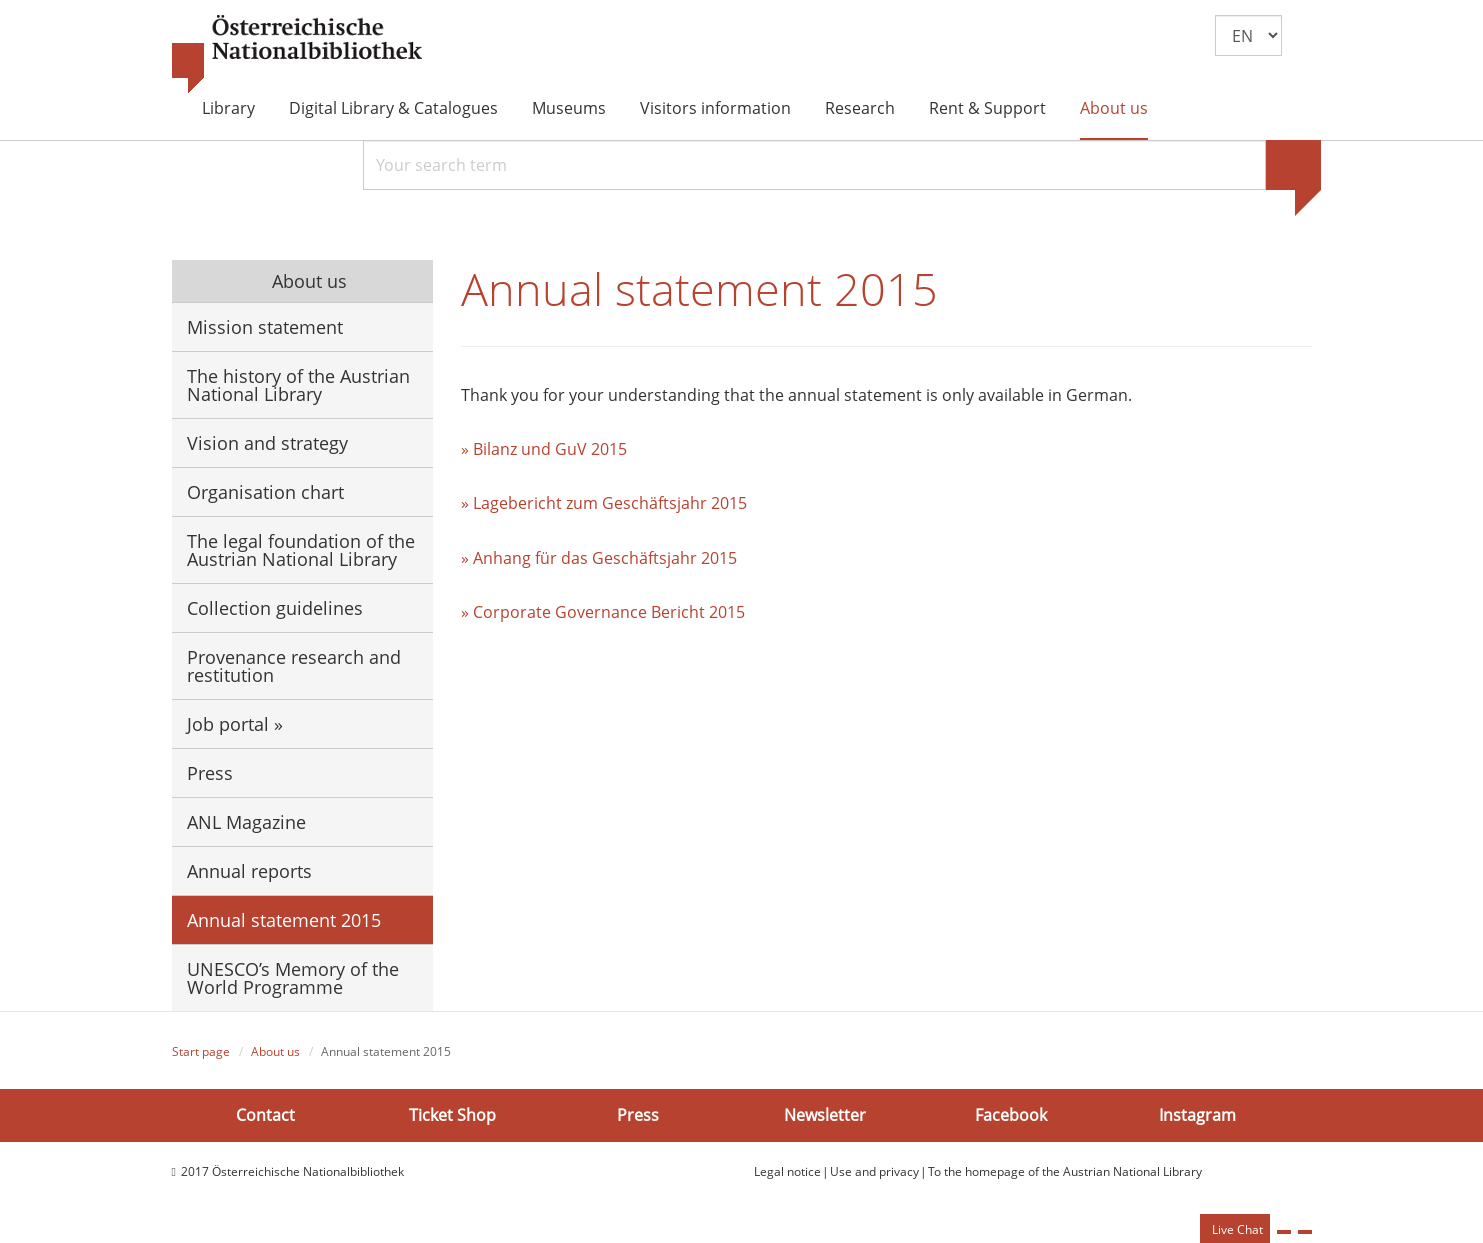  I want to click on Research, so click(860, 108).